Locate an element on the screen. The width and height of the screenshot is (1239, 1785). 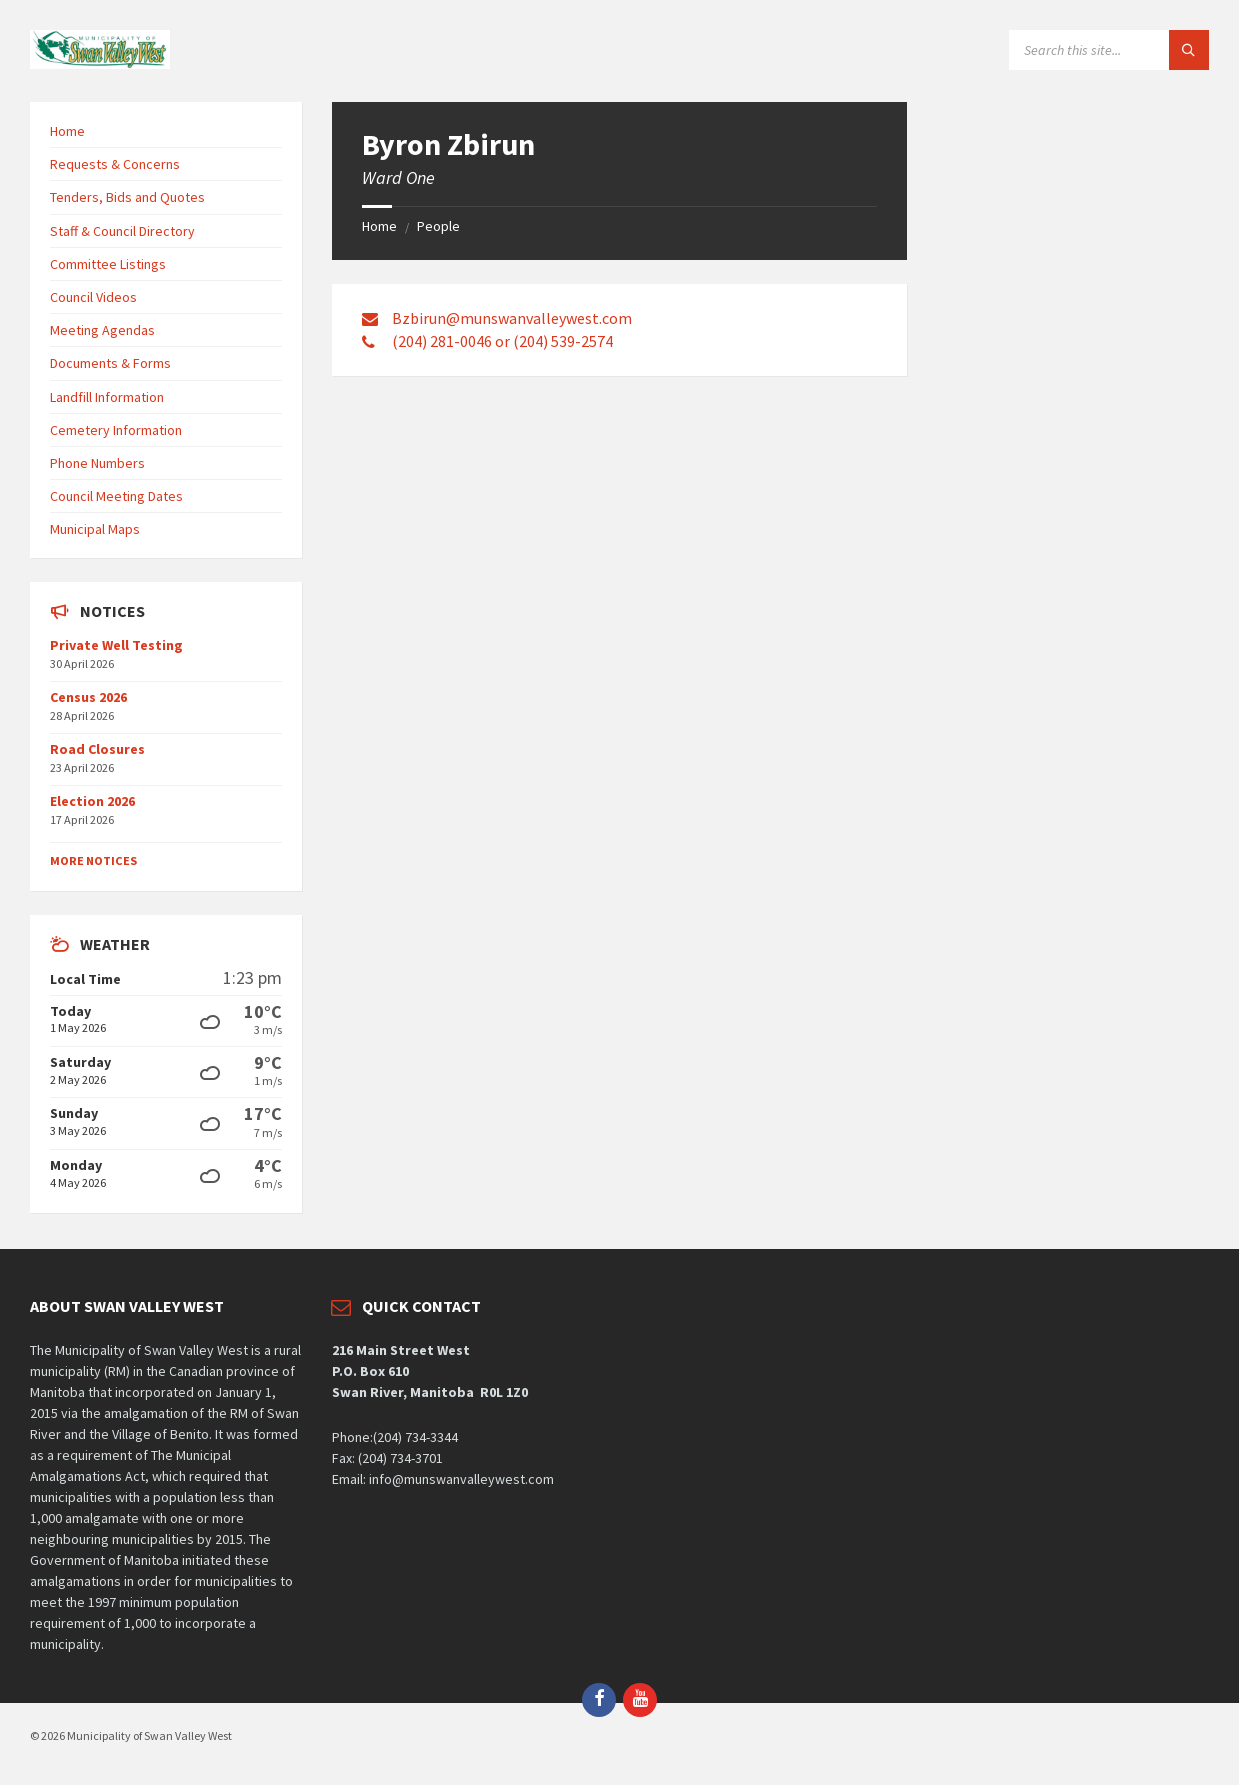
Requests & Concerns is located at coordinates (115, 164).